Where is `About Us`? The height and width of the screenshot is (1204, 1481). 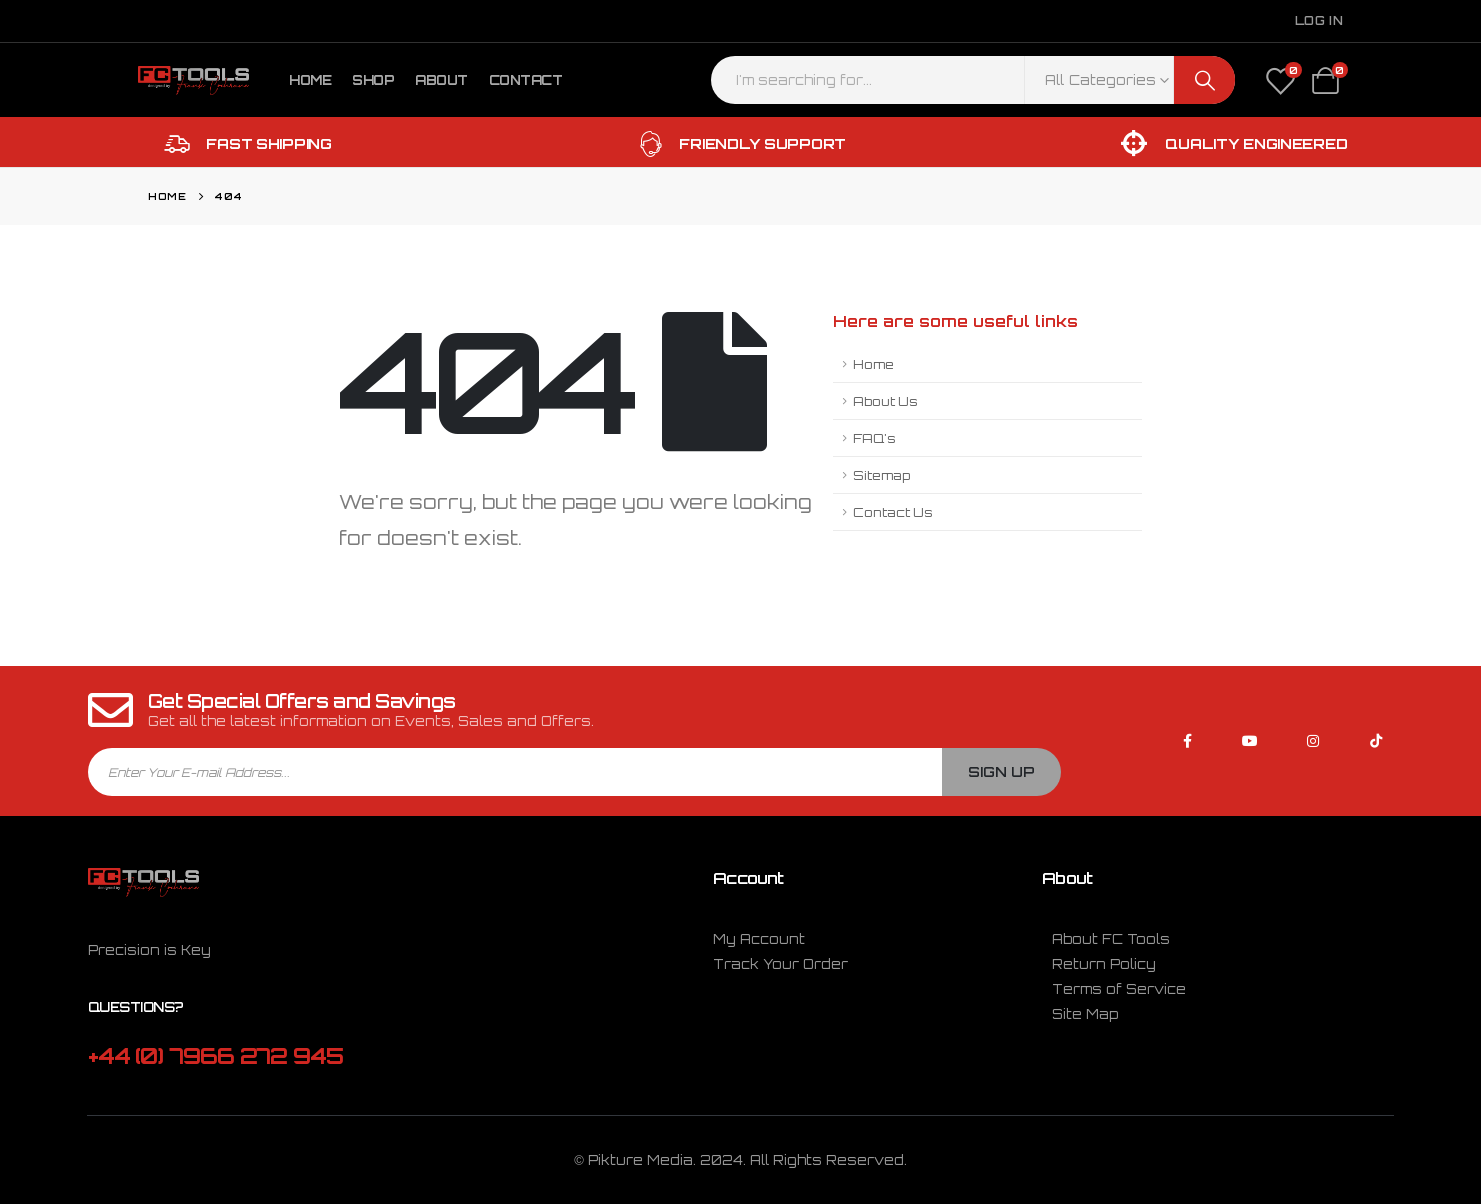
About Us is located at coordinates (885, 401).